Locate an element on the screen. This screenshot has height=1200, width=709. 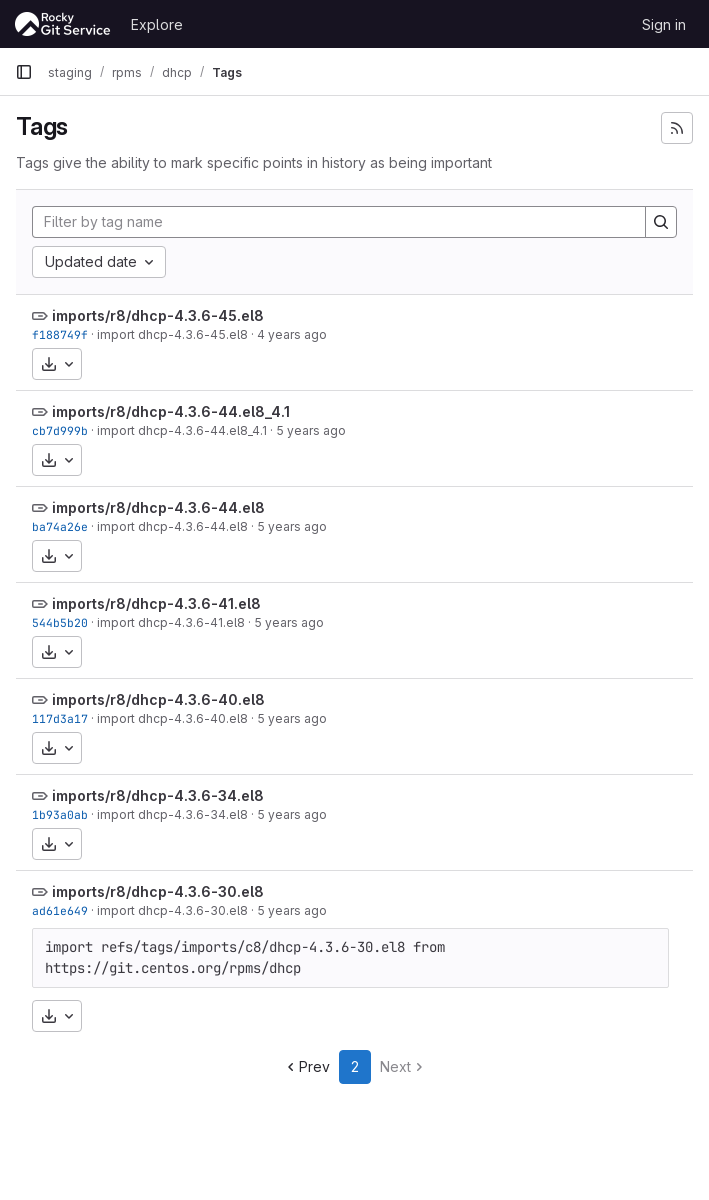
1b93a0ab is located at coordinates (60, 814).